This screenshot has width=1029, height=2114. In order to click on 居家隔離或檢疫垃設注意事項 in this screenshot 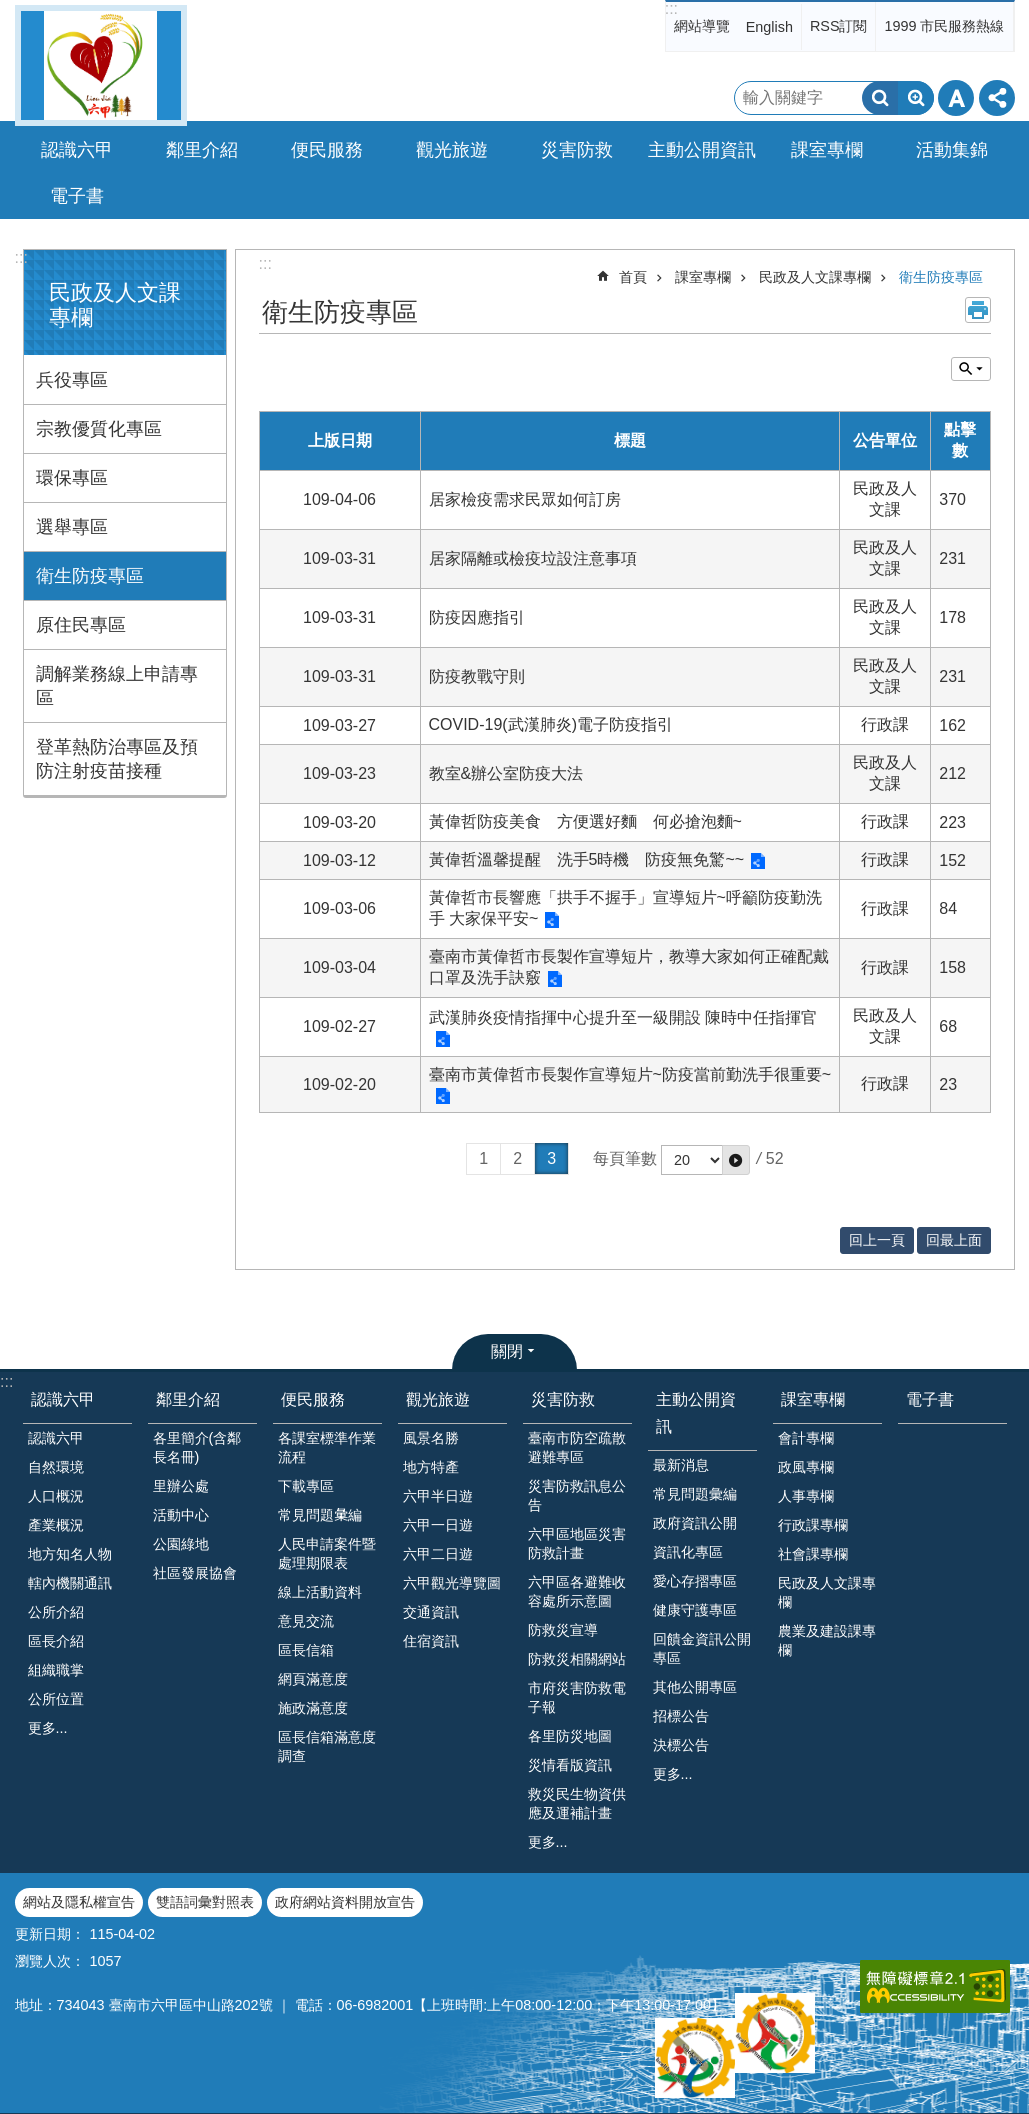, I will do `click(533, 558)`.